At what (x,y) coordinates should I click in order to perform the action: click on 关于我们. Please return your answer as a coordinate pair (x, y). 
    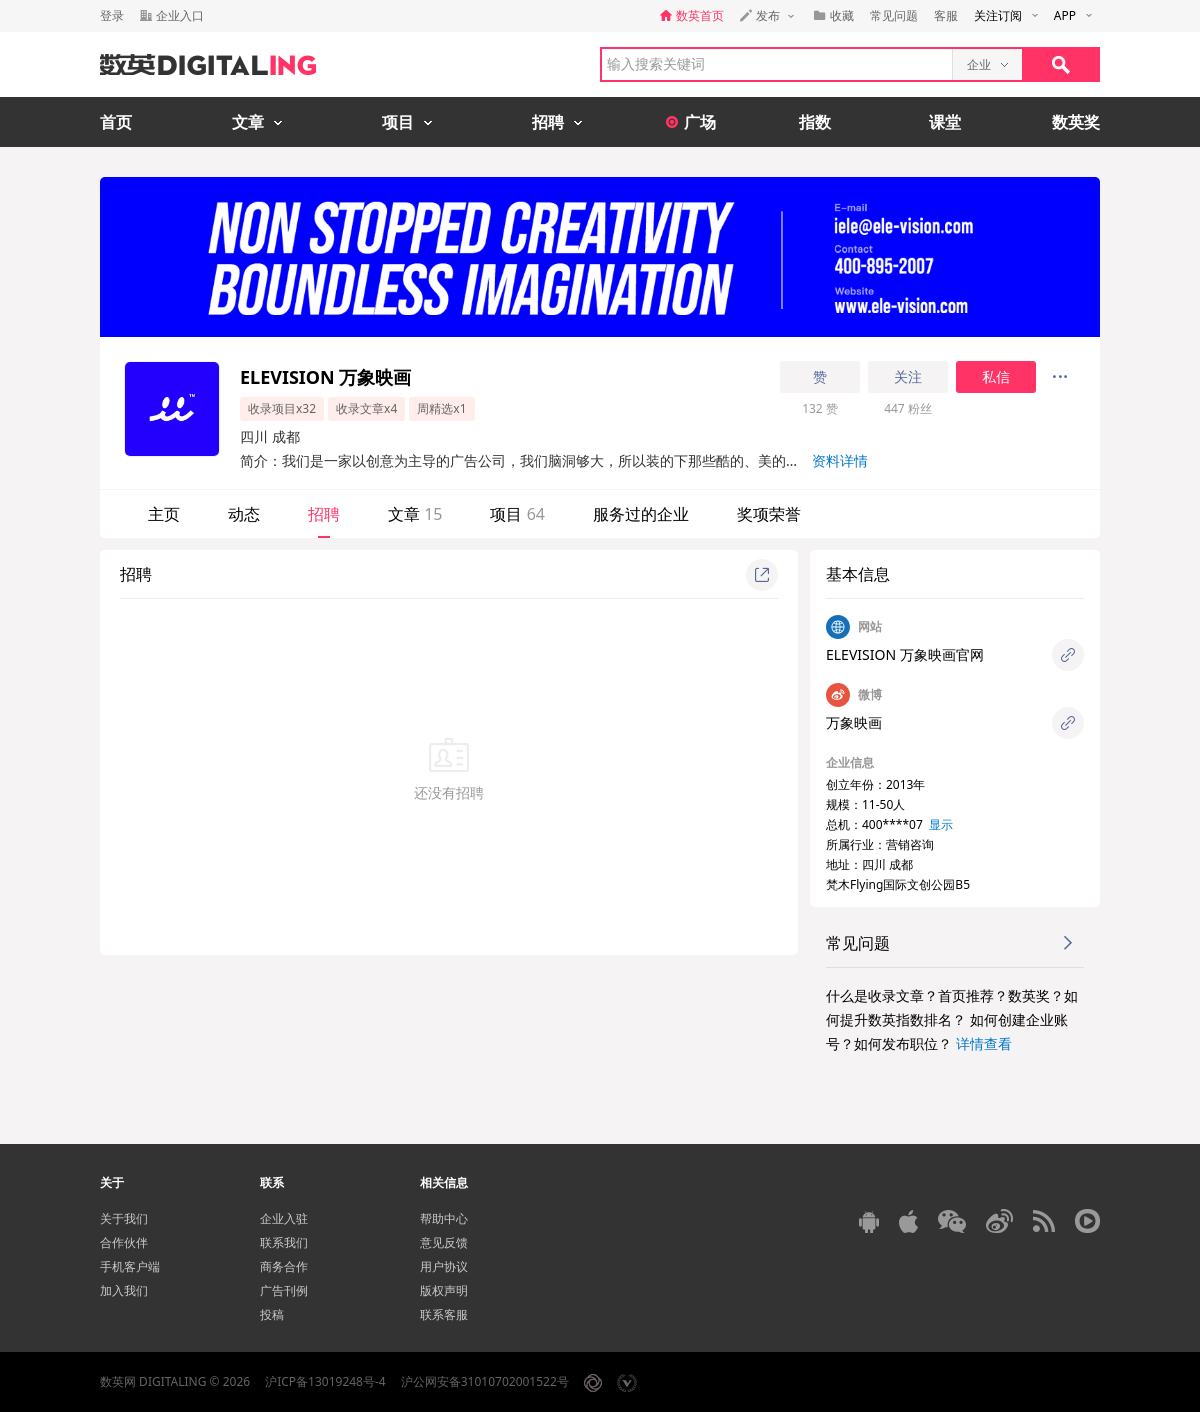
    Looking at the image, I should click on (124, 1218).